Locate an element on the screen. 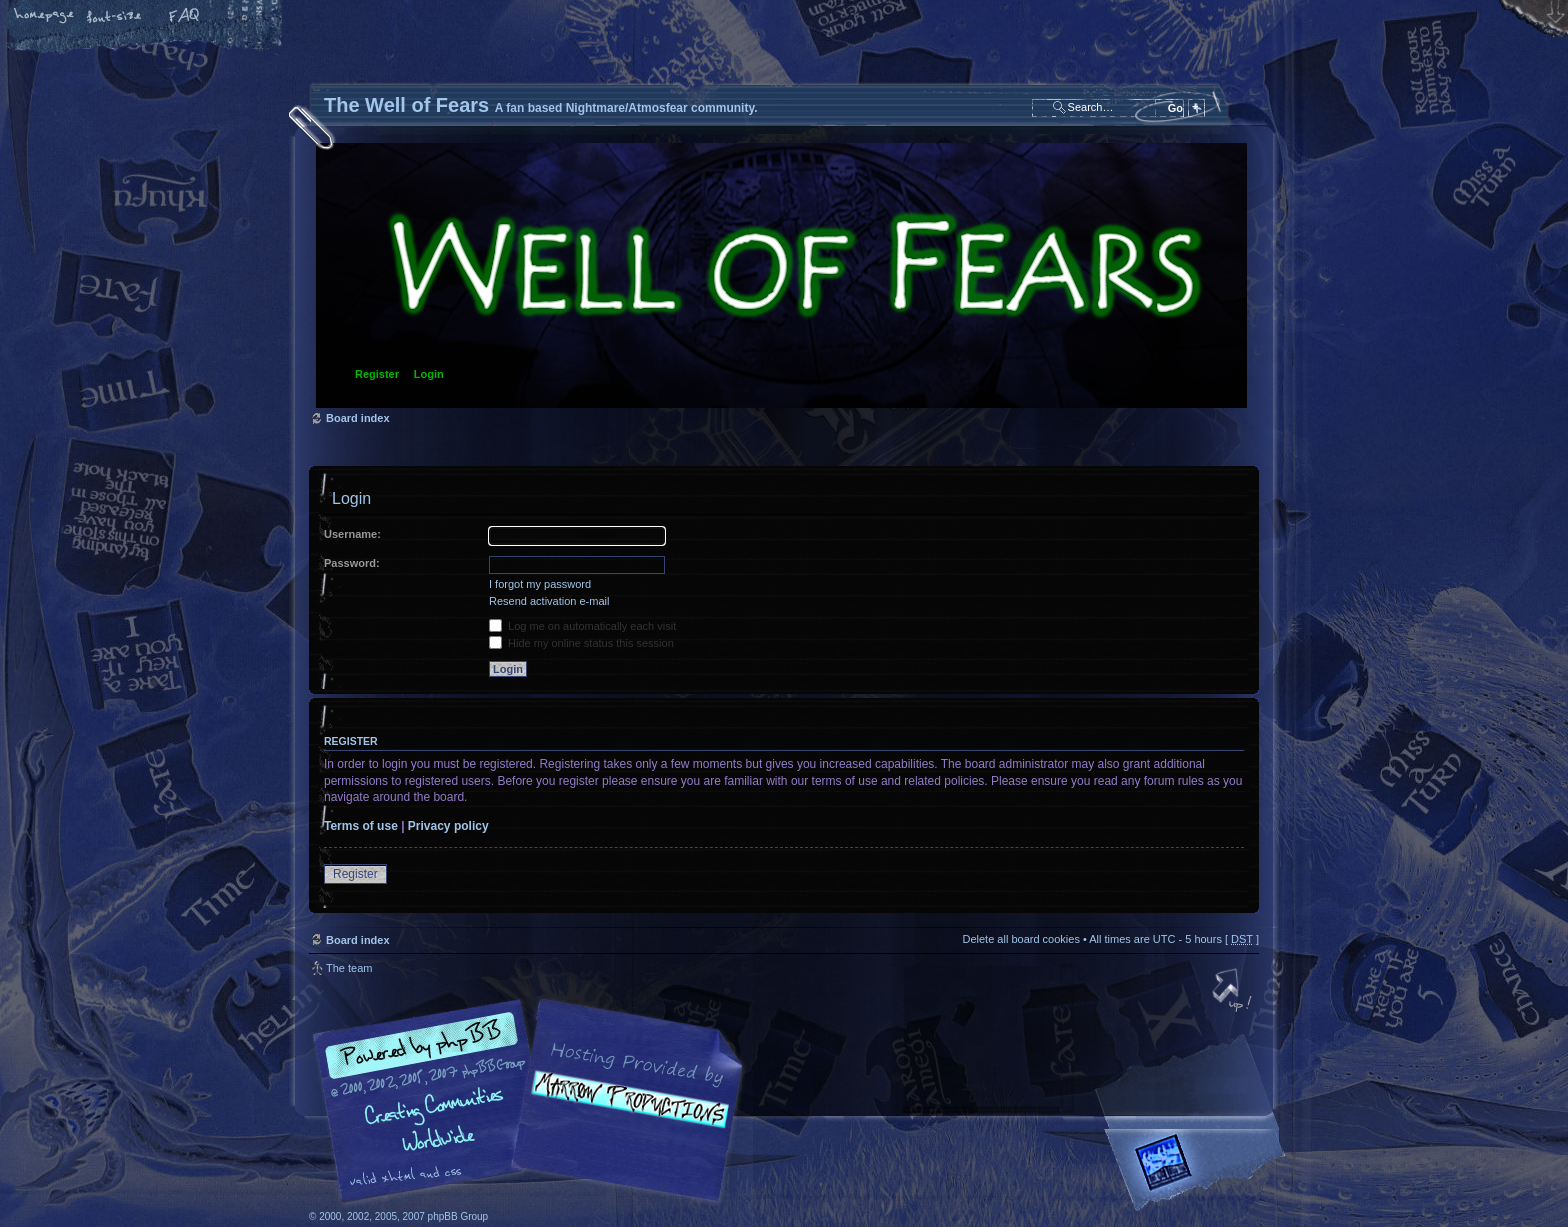 This screenshot has width=1568, height=1227. Resend activation e-mail is located at coordinates (549, 601).